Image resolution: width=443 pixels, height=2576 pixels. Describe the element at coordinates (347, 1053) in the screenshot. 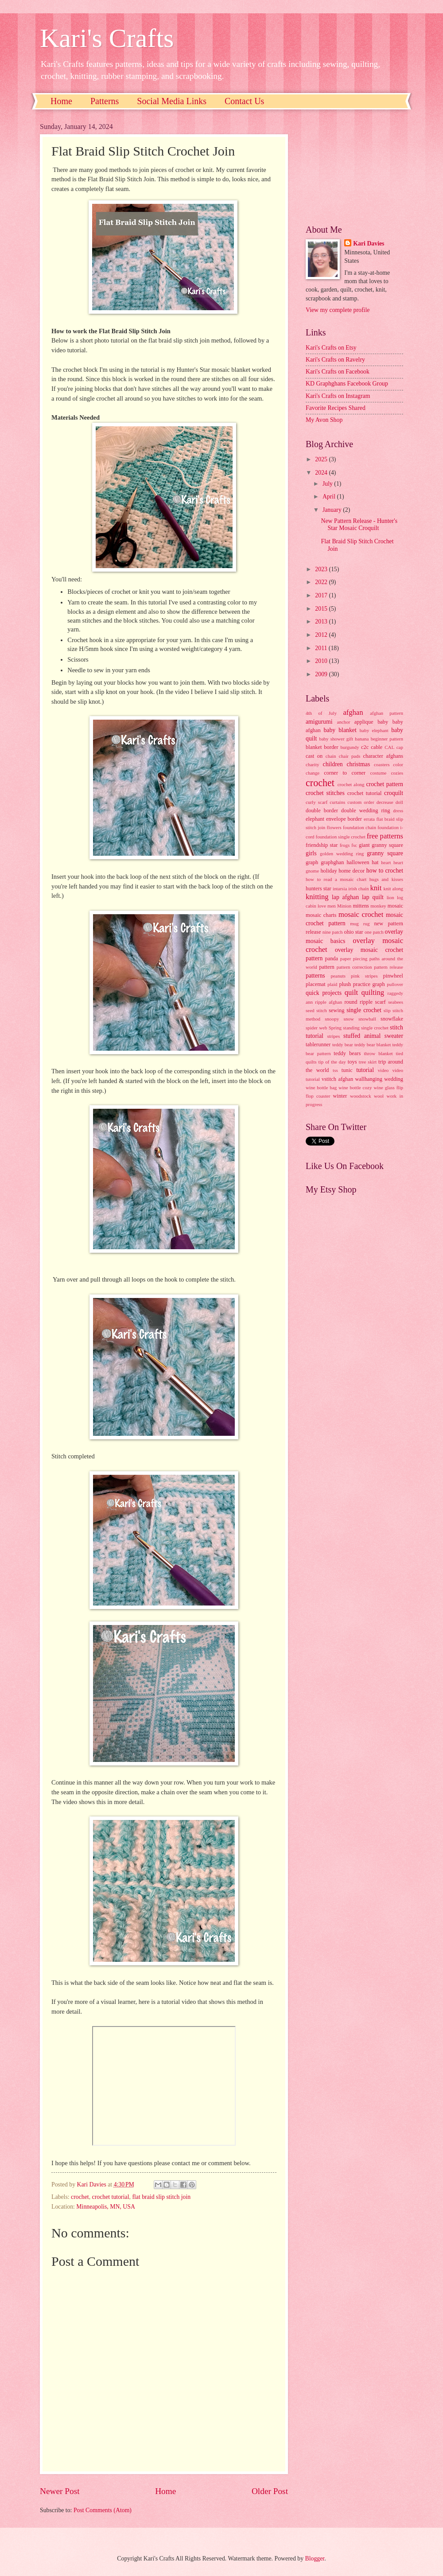

I see `teddy bears` at that location.